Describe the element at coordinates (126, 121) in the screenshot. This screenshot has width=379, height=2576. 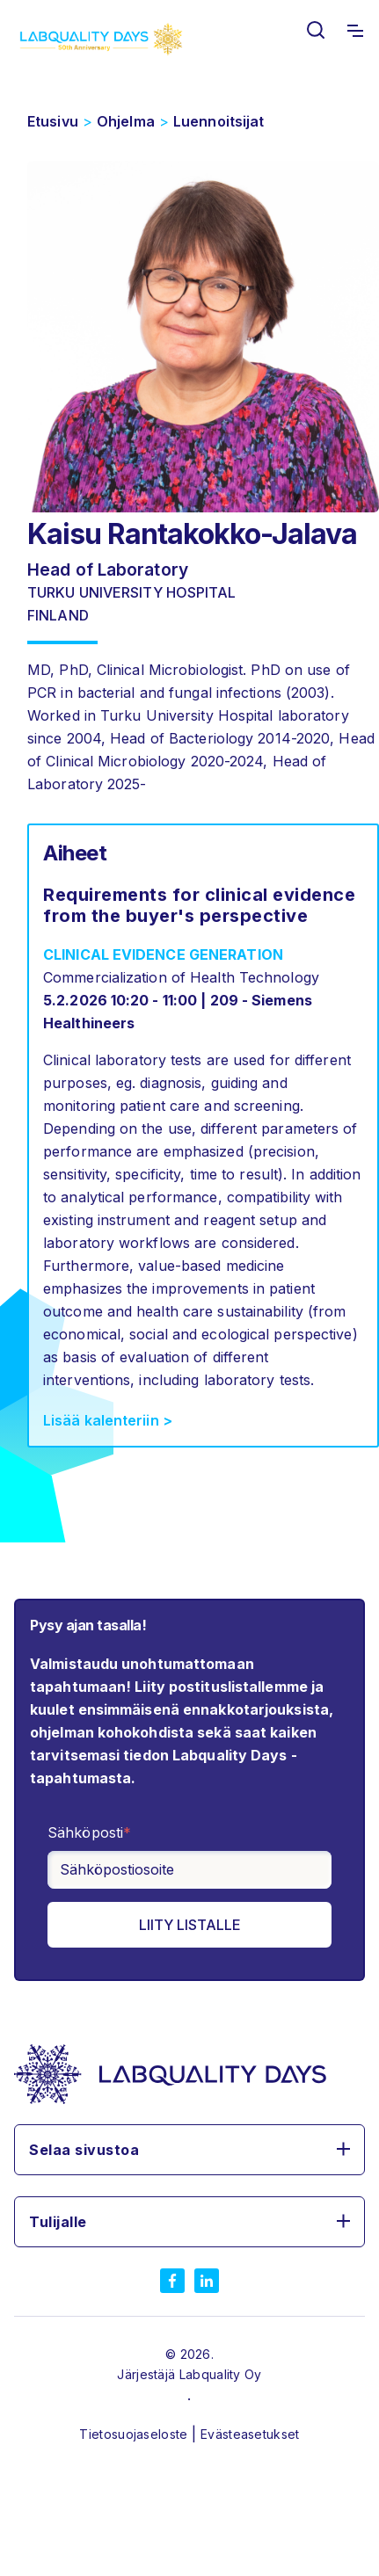
I see `Ohjelma` at that location.